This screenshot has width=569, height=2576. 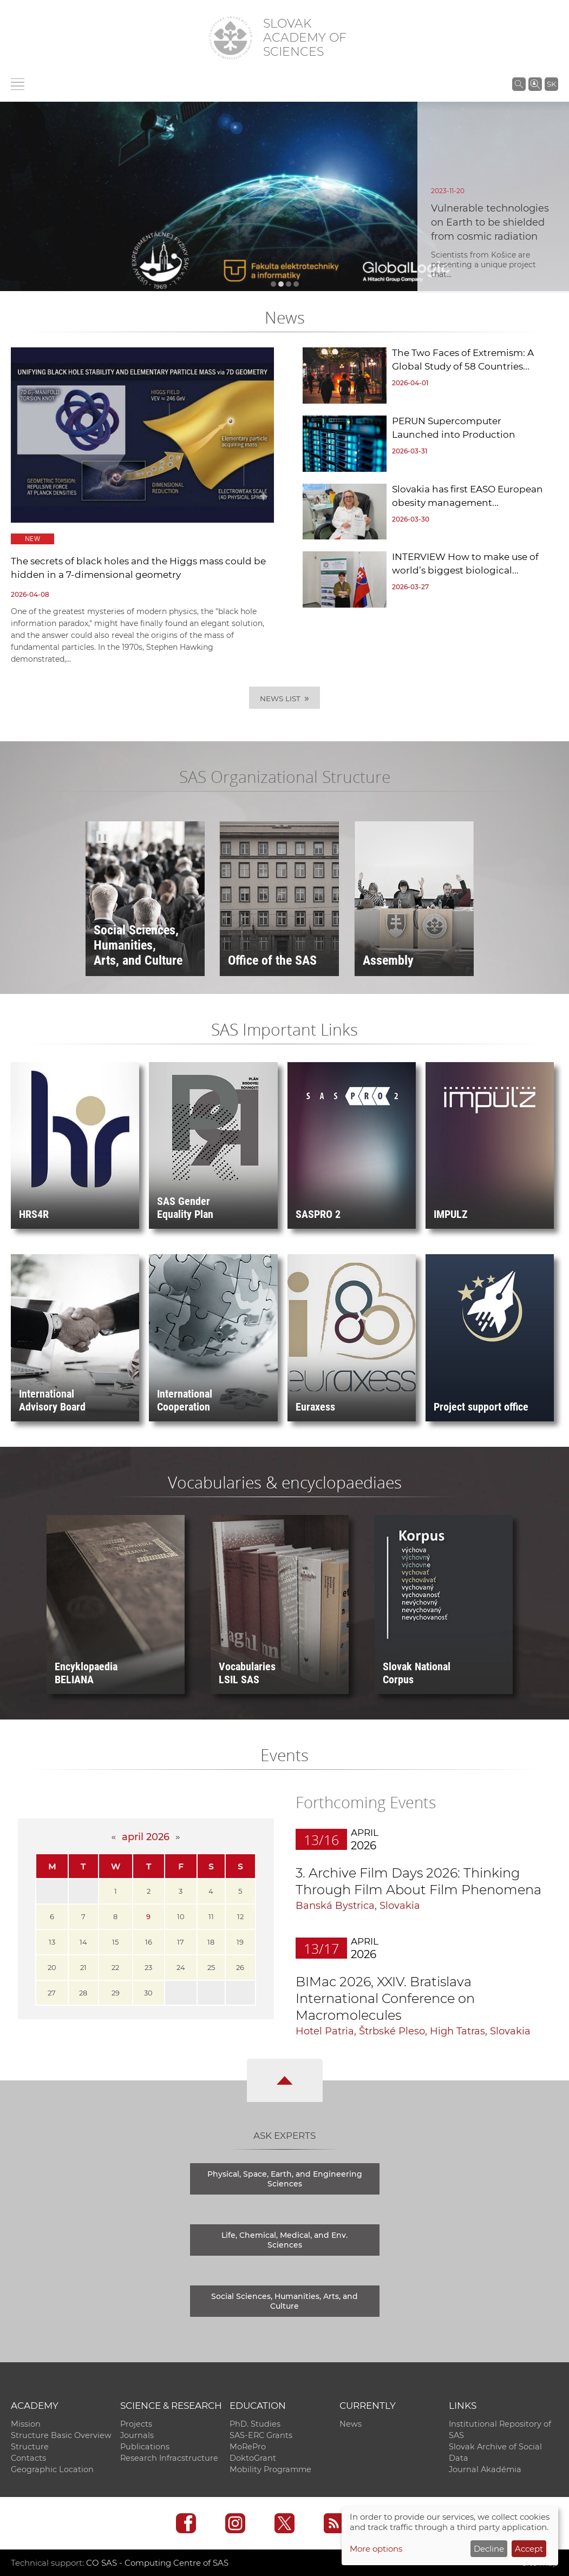 What do you see at coordinates (169, 2458) in the screenshot?
I see `Research Infracstructure` at bounding box center [169, 2458].